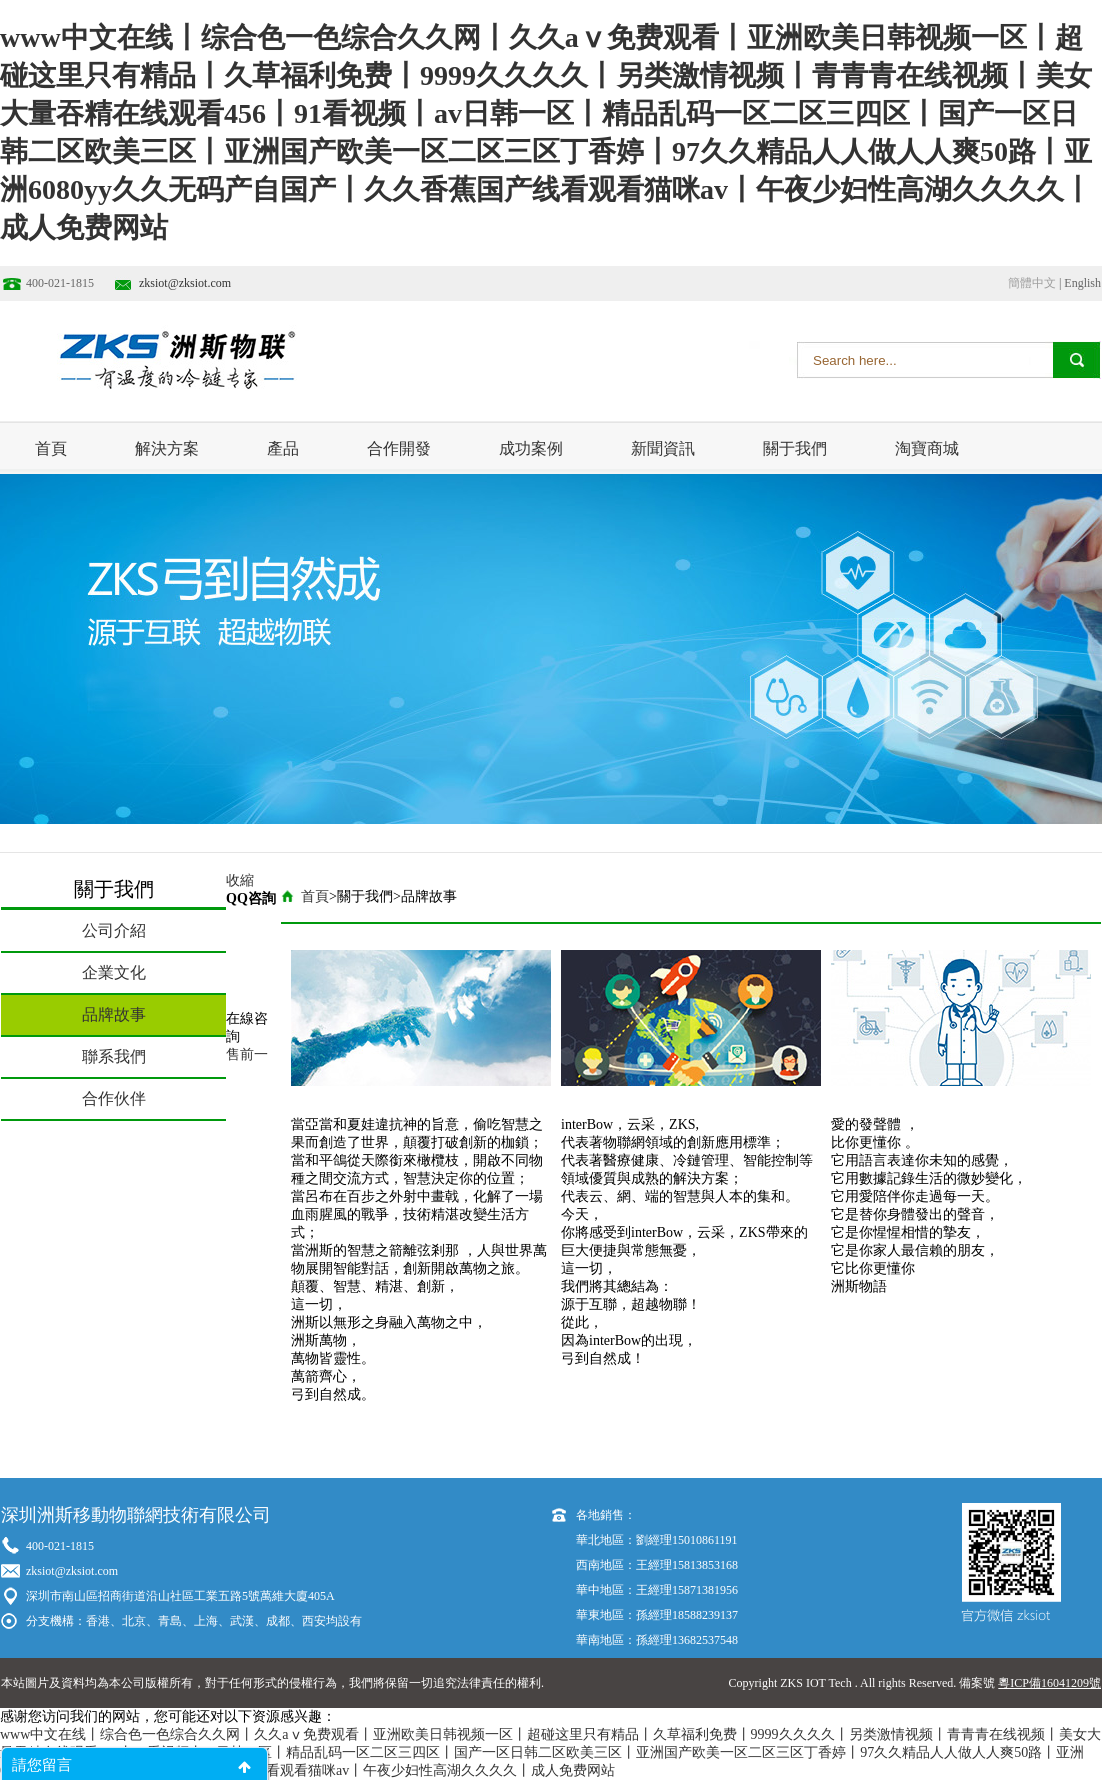  I want to click on 公司介紹, so click(114, 930).